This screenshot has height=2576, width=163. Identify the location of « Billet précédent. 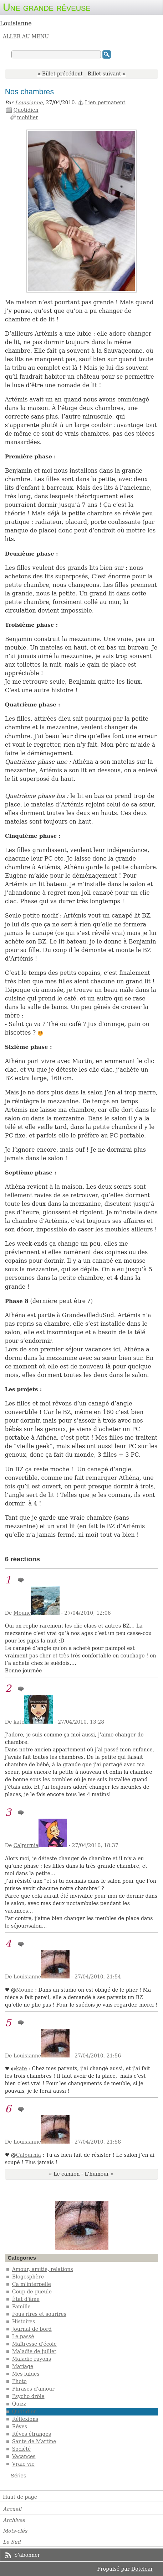
(60, 74).